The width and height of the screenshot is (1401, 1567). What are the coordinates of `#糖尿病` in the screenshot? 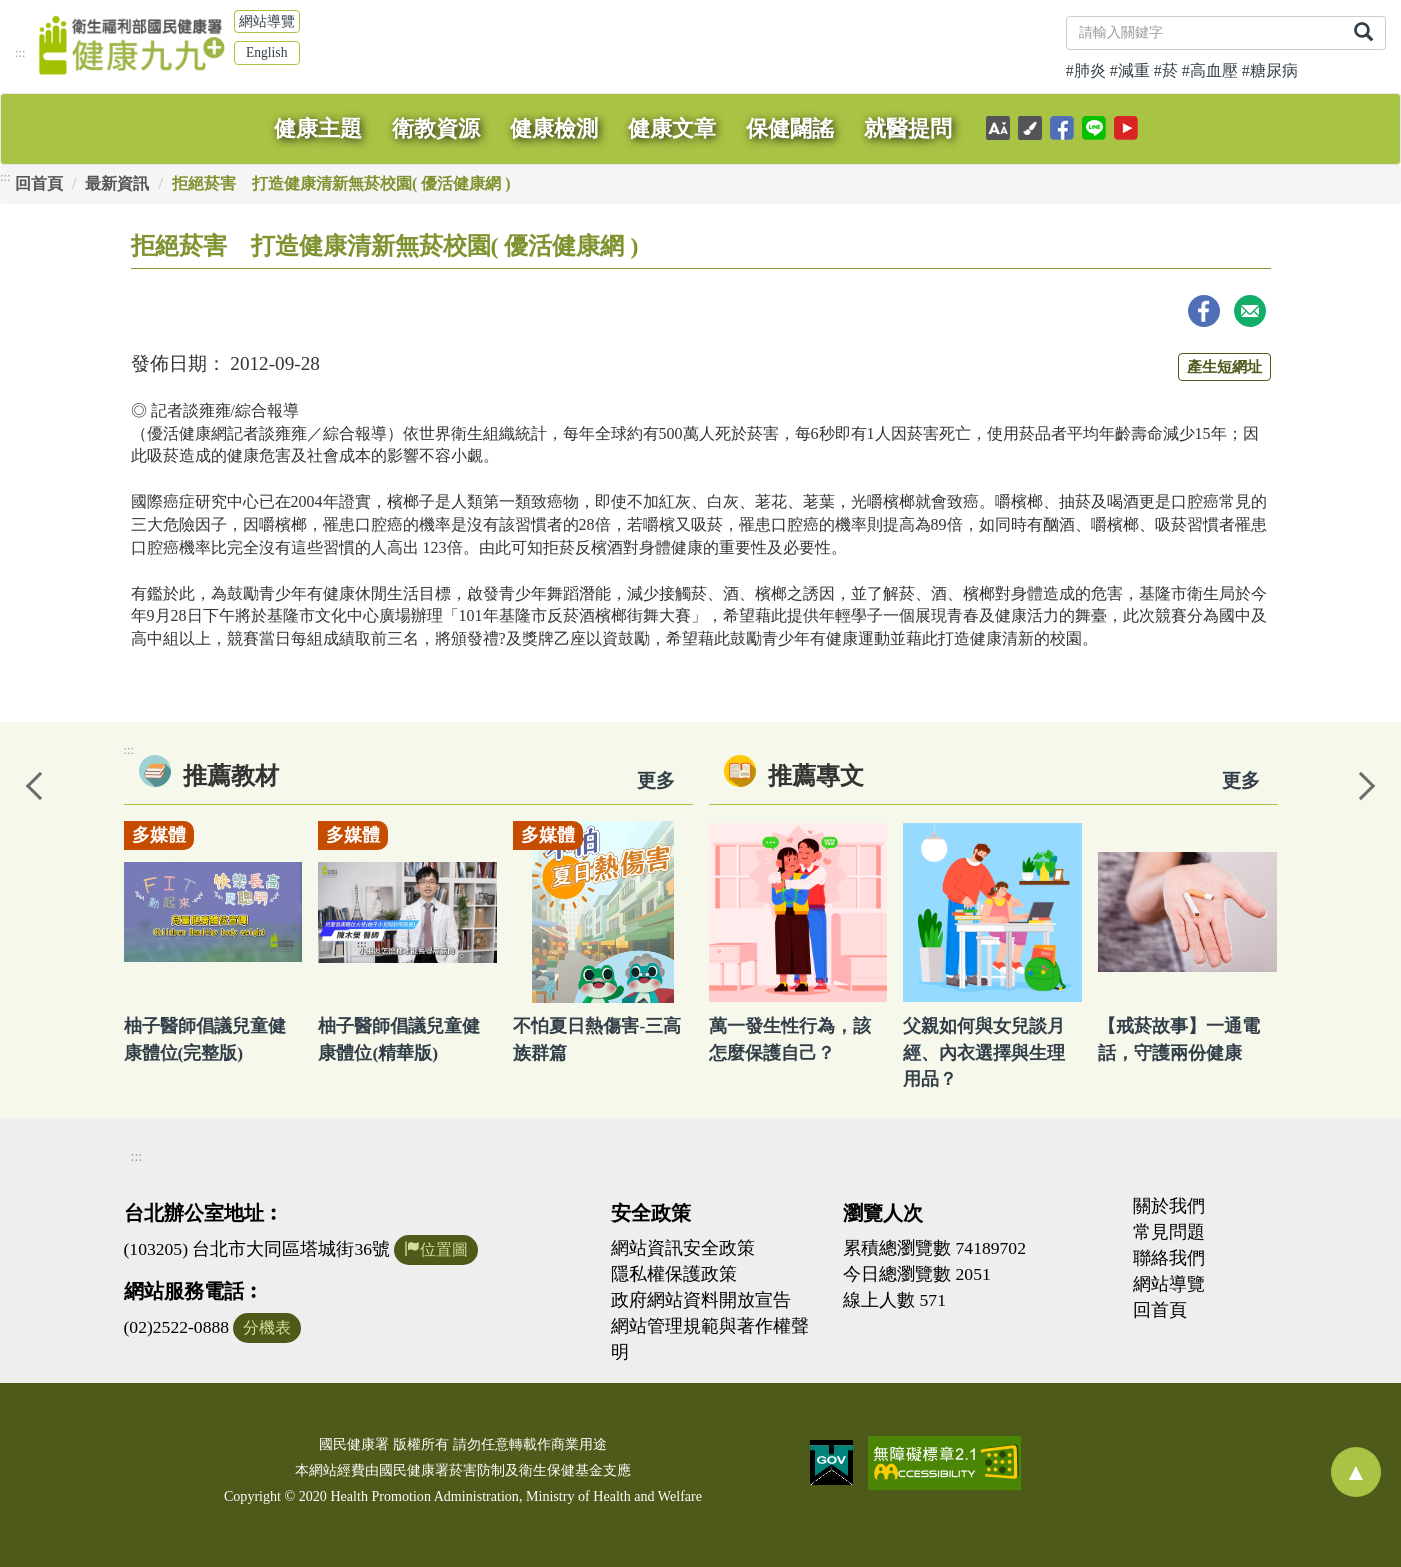 It's located at (1270, 70).